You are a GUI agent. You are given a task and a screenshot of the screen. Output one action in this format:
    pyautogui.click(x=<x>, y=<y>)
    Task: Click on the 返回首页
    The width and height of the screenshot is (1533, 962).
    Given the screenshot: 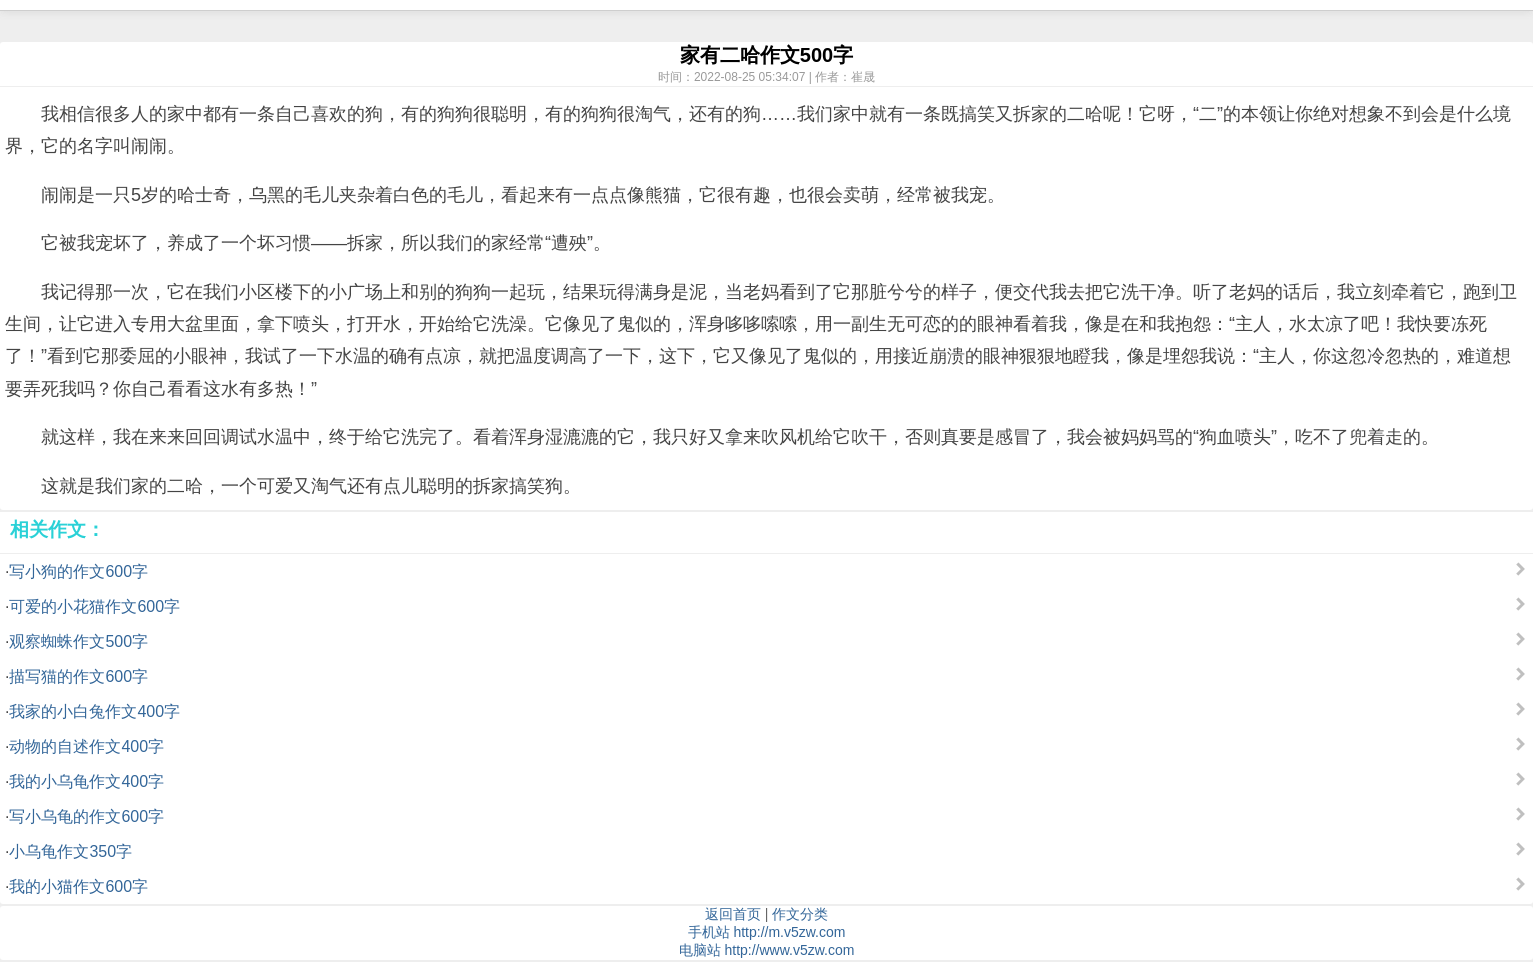 What is the action you would take?
    pyautogui.click(x=733, y=914)
    